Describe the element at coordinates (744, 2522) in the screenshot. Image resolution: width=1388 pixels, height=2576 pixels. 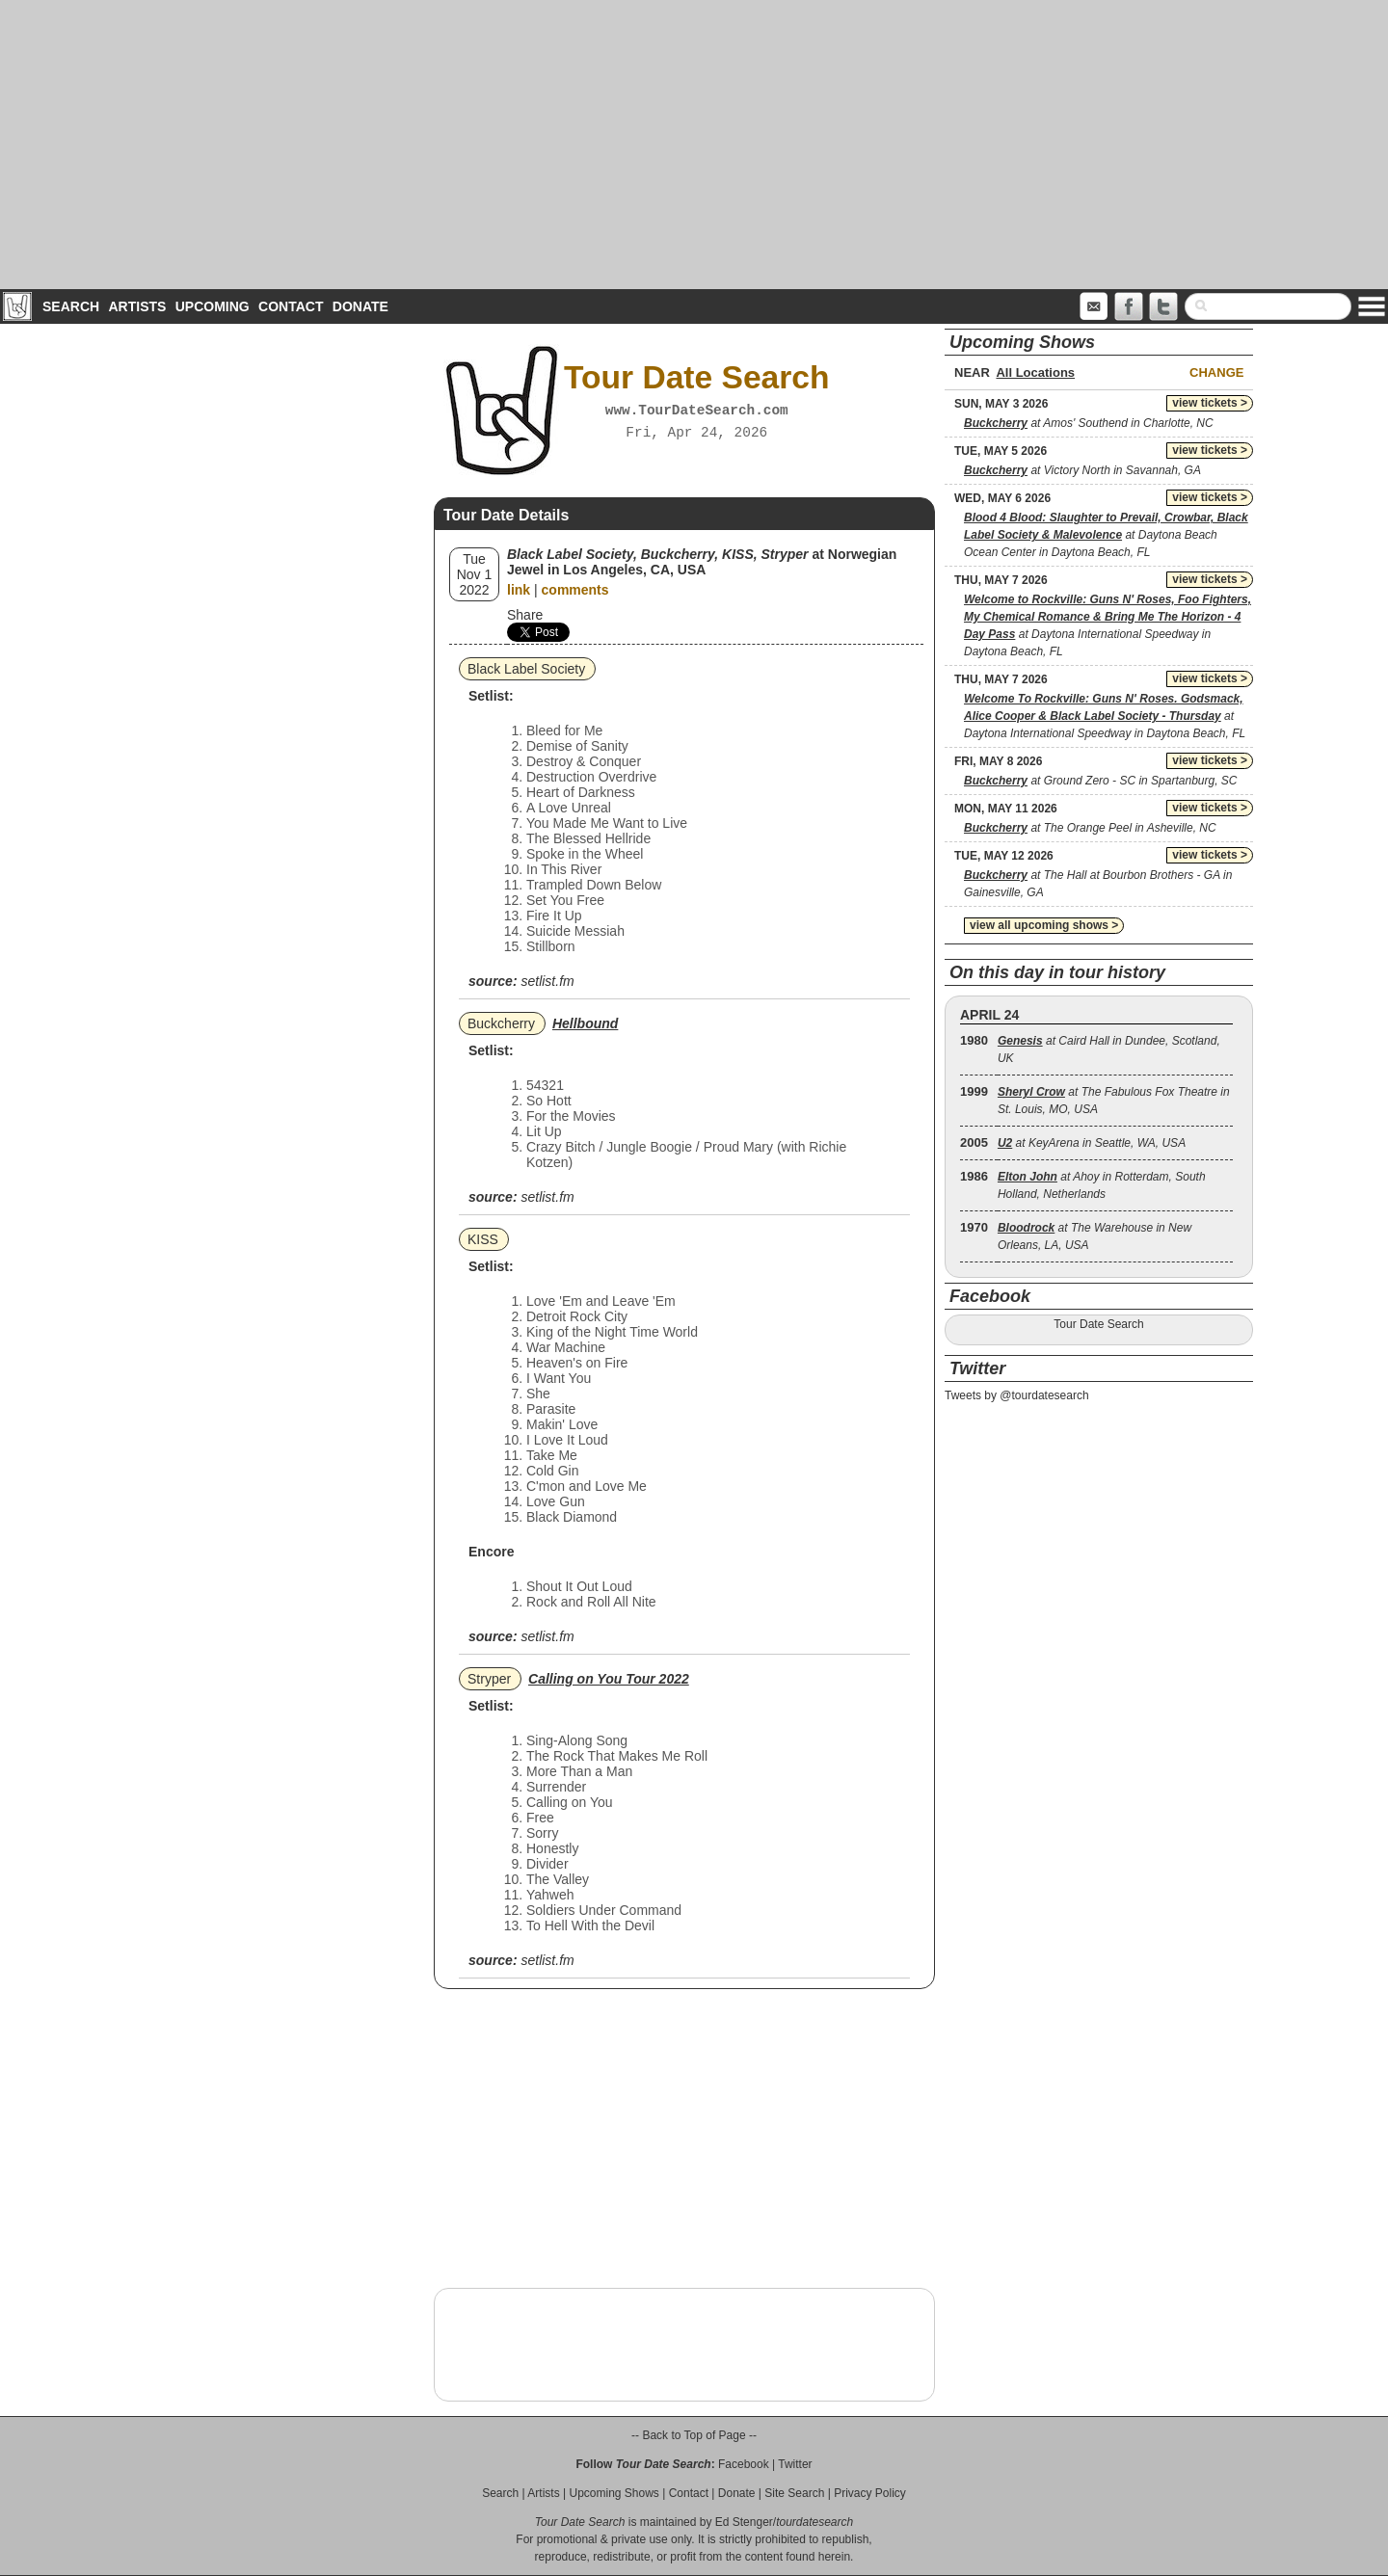
I see `Ed Stenger` at that location.